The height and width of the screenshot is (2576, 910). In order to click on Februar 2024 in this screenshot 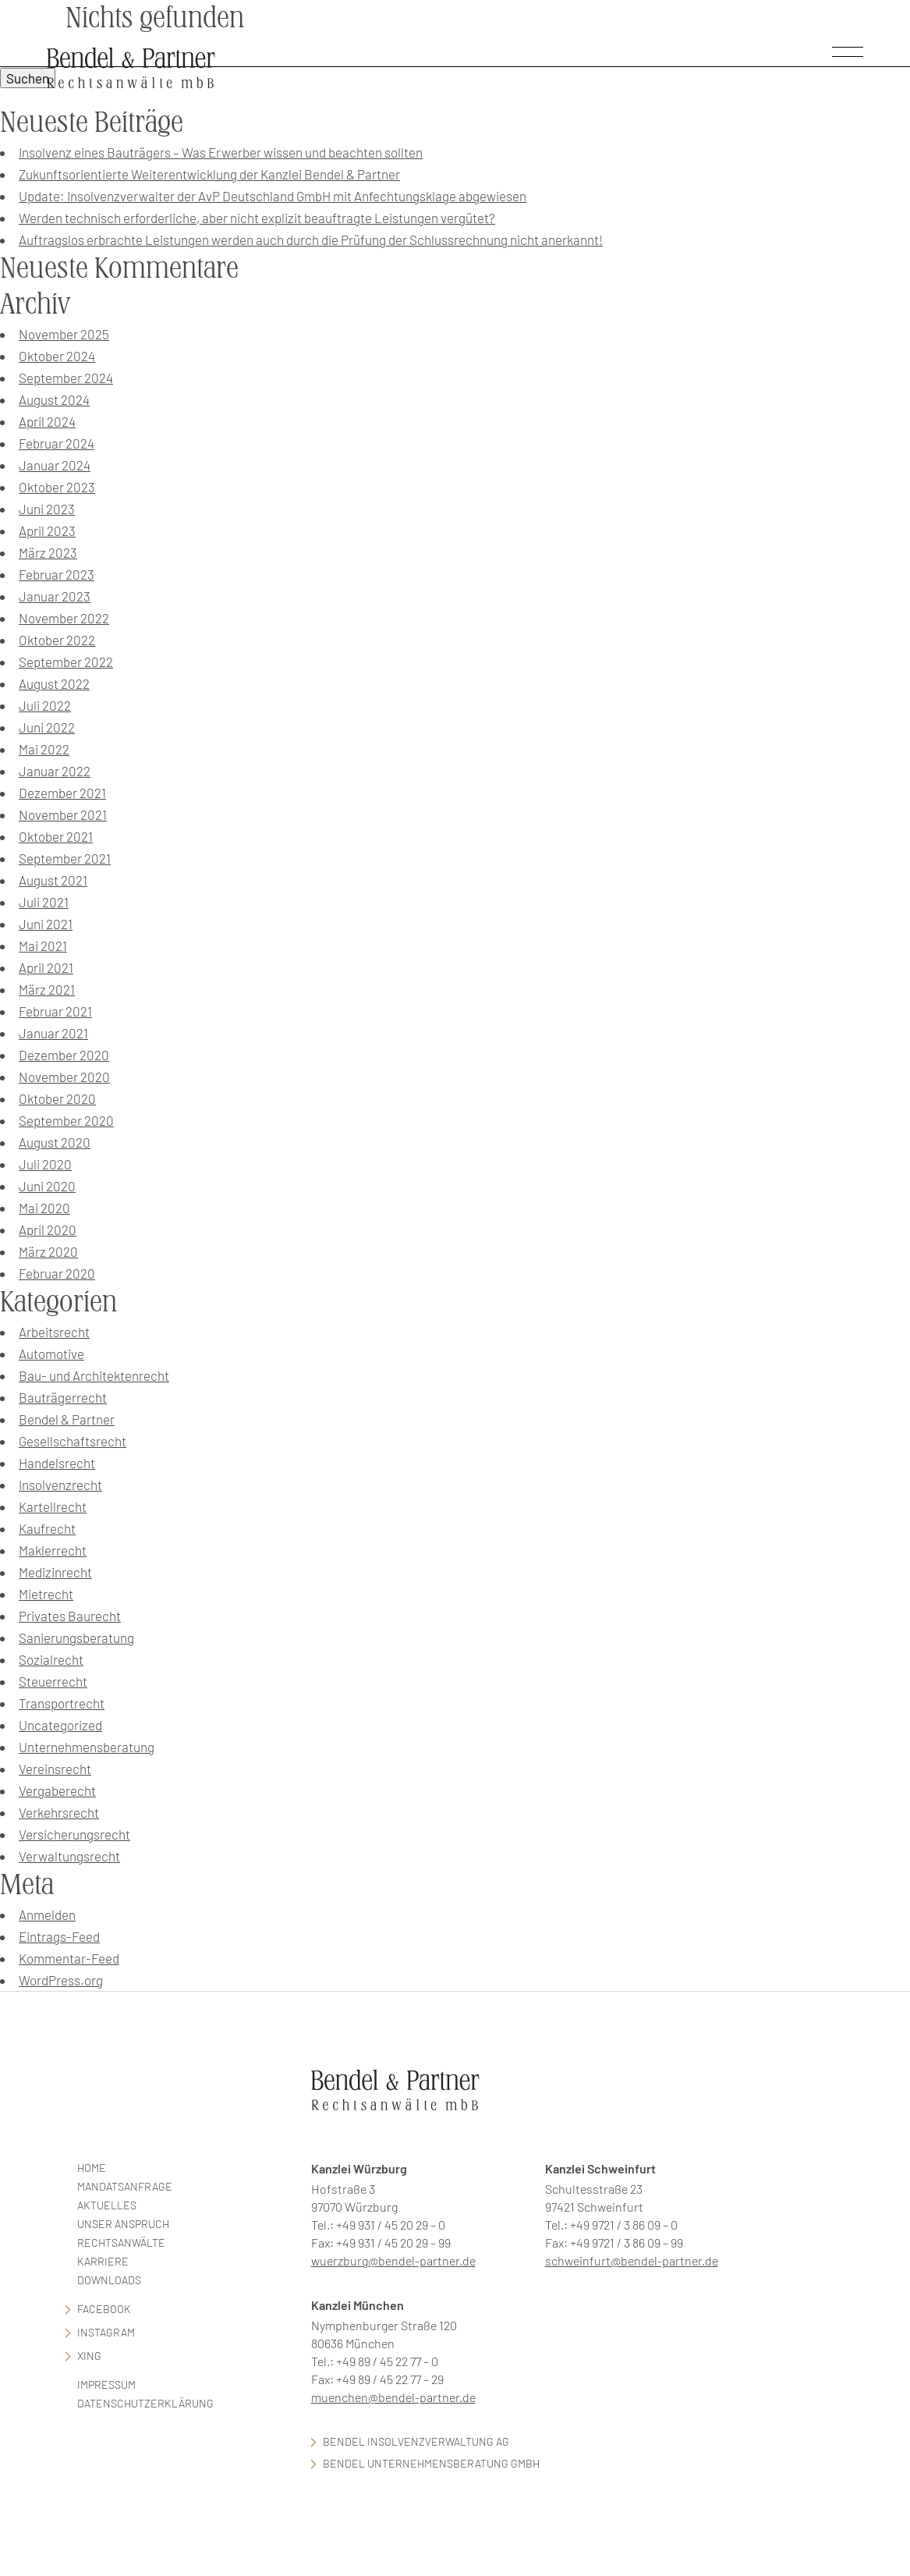, I will do `click(56, 443)`.